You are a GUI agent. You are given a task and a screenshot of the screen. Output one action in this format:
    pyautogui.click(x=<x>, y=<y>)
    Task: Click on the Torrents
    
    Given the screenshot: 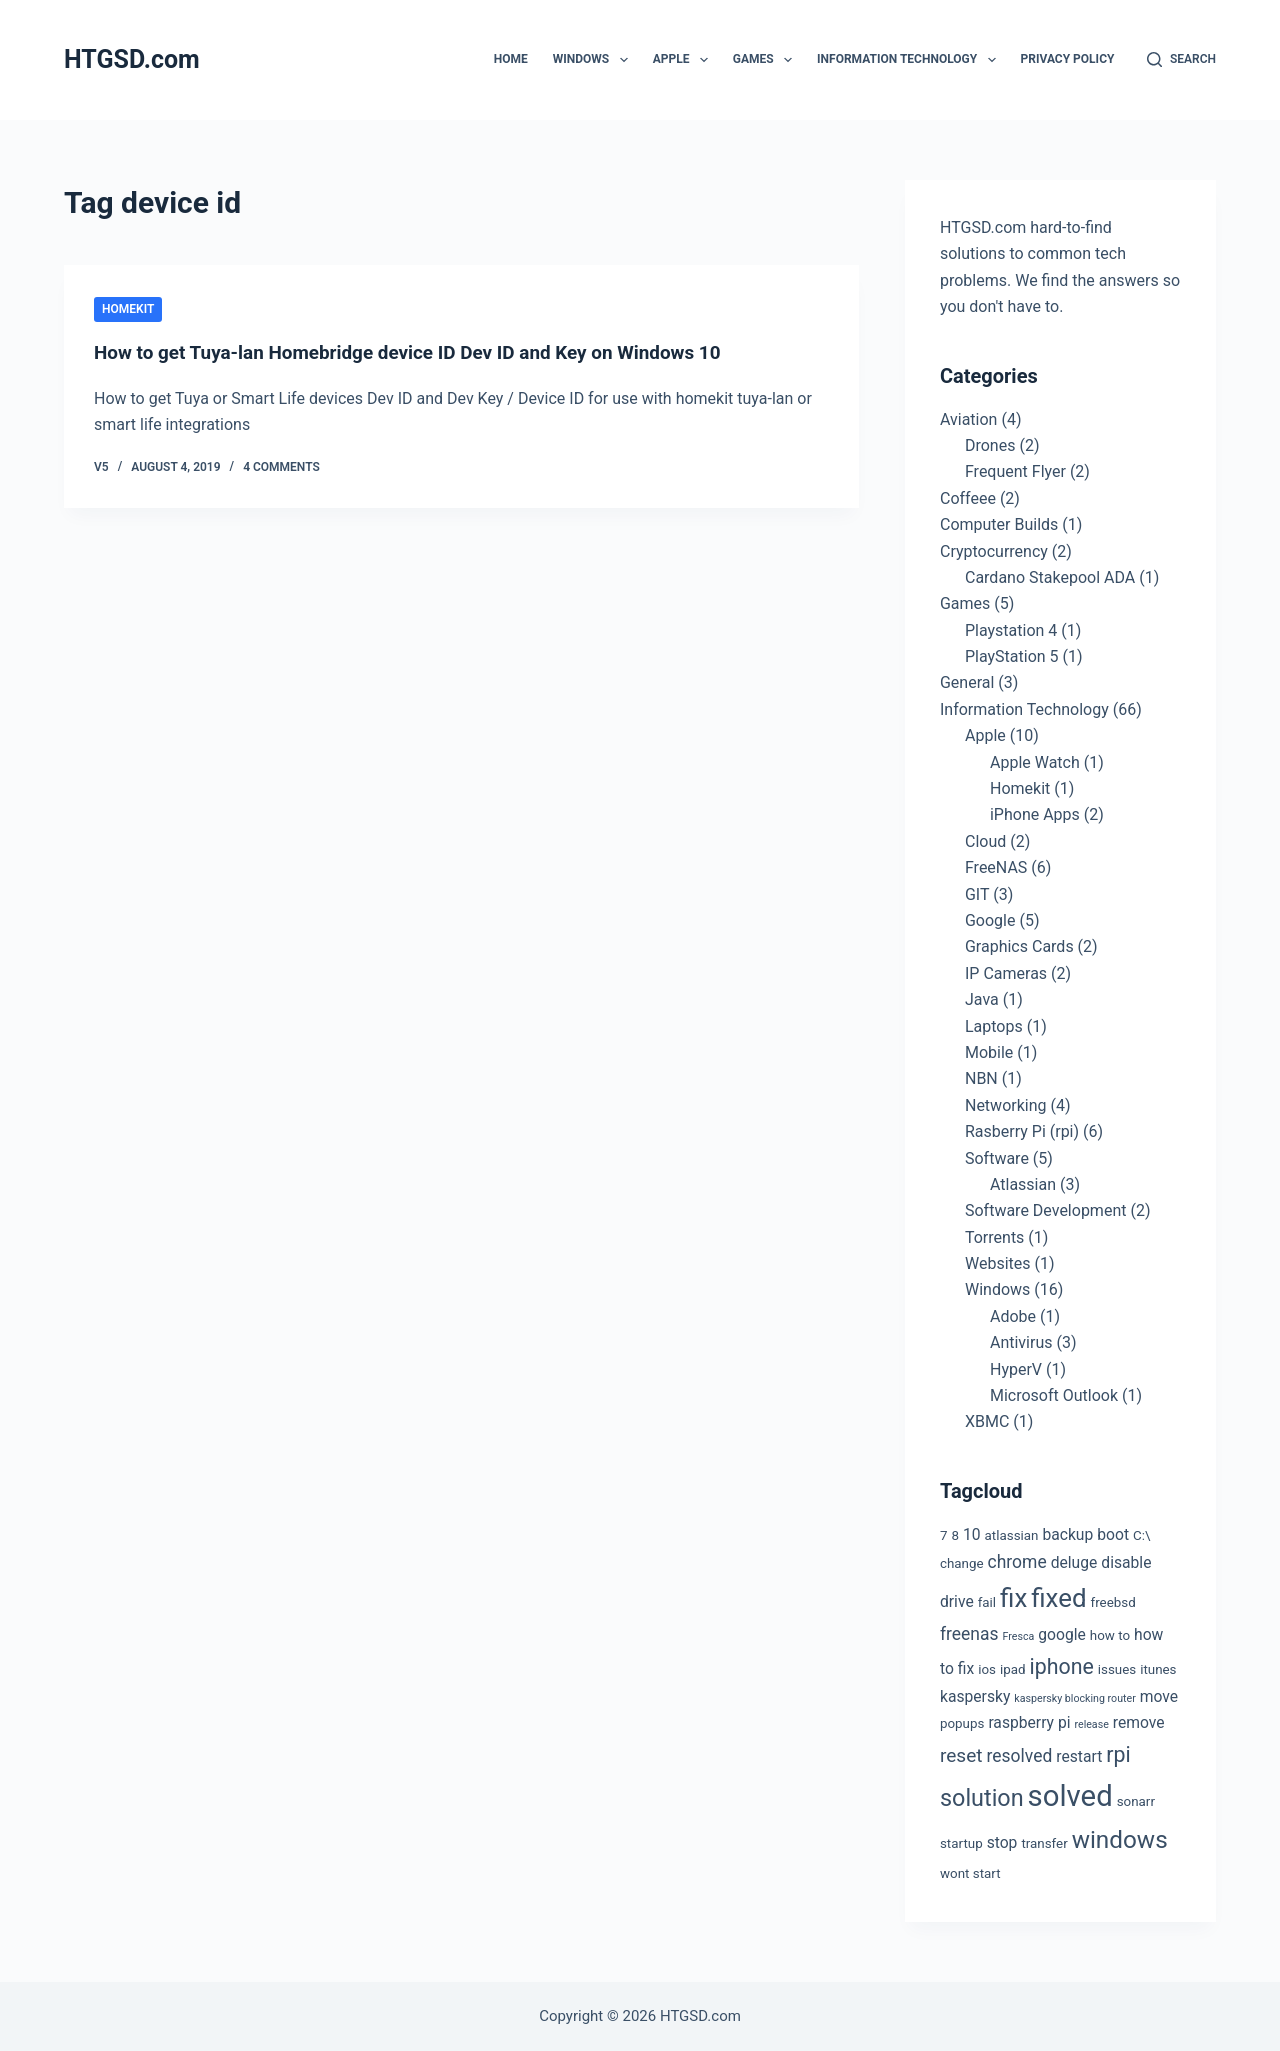 What is the action you would take?
    pyautogui.click(x=994, y=1237)
    